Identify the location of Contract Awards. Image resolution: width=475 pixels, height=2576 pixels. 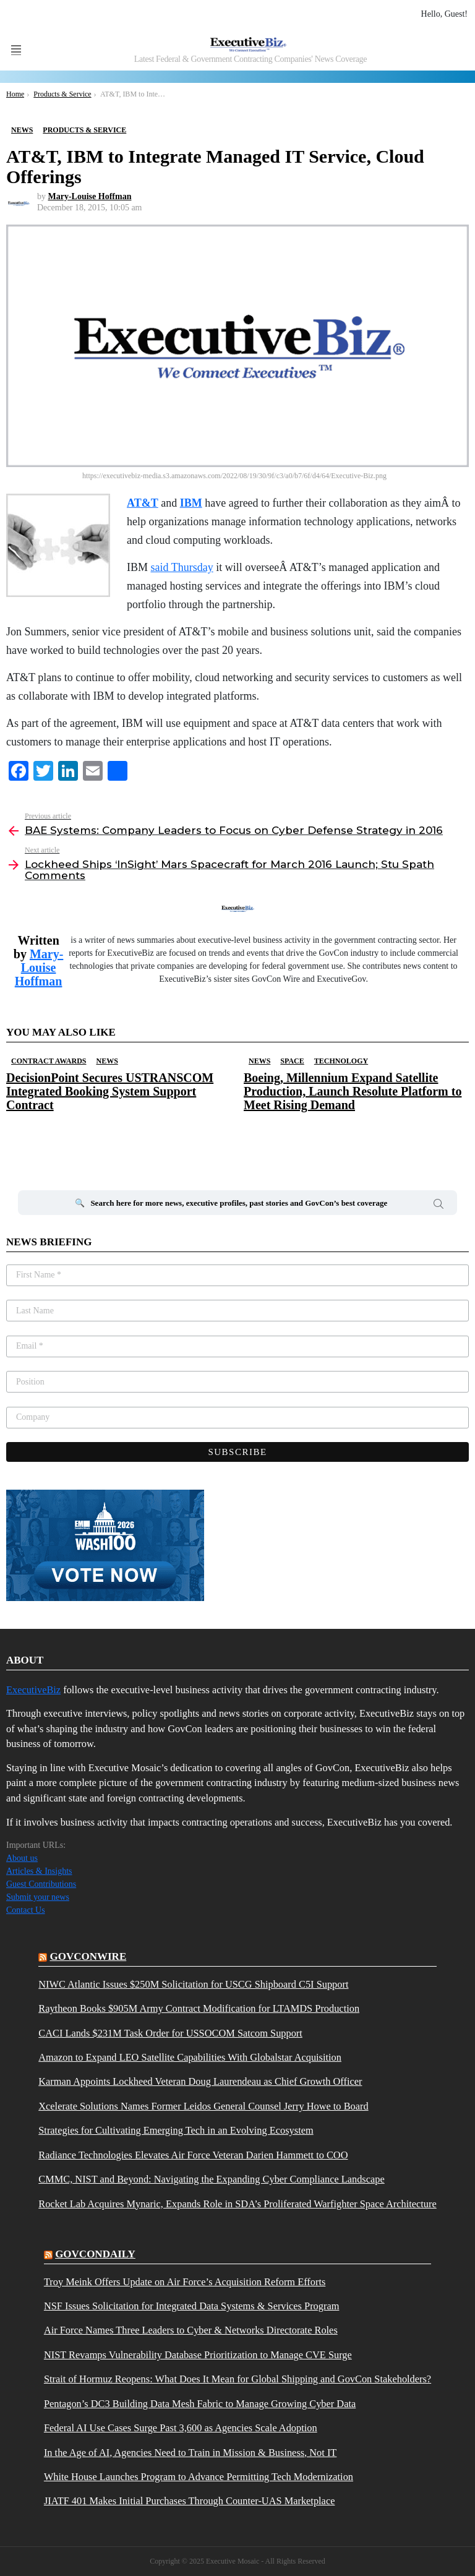
(48, 1061).